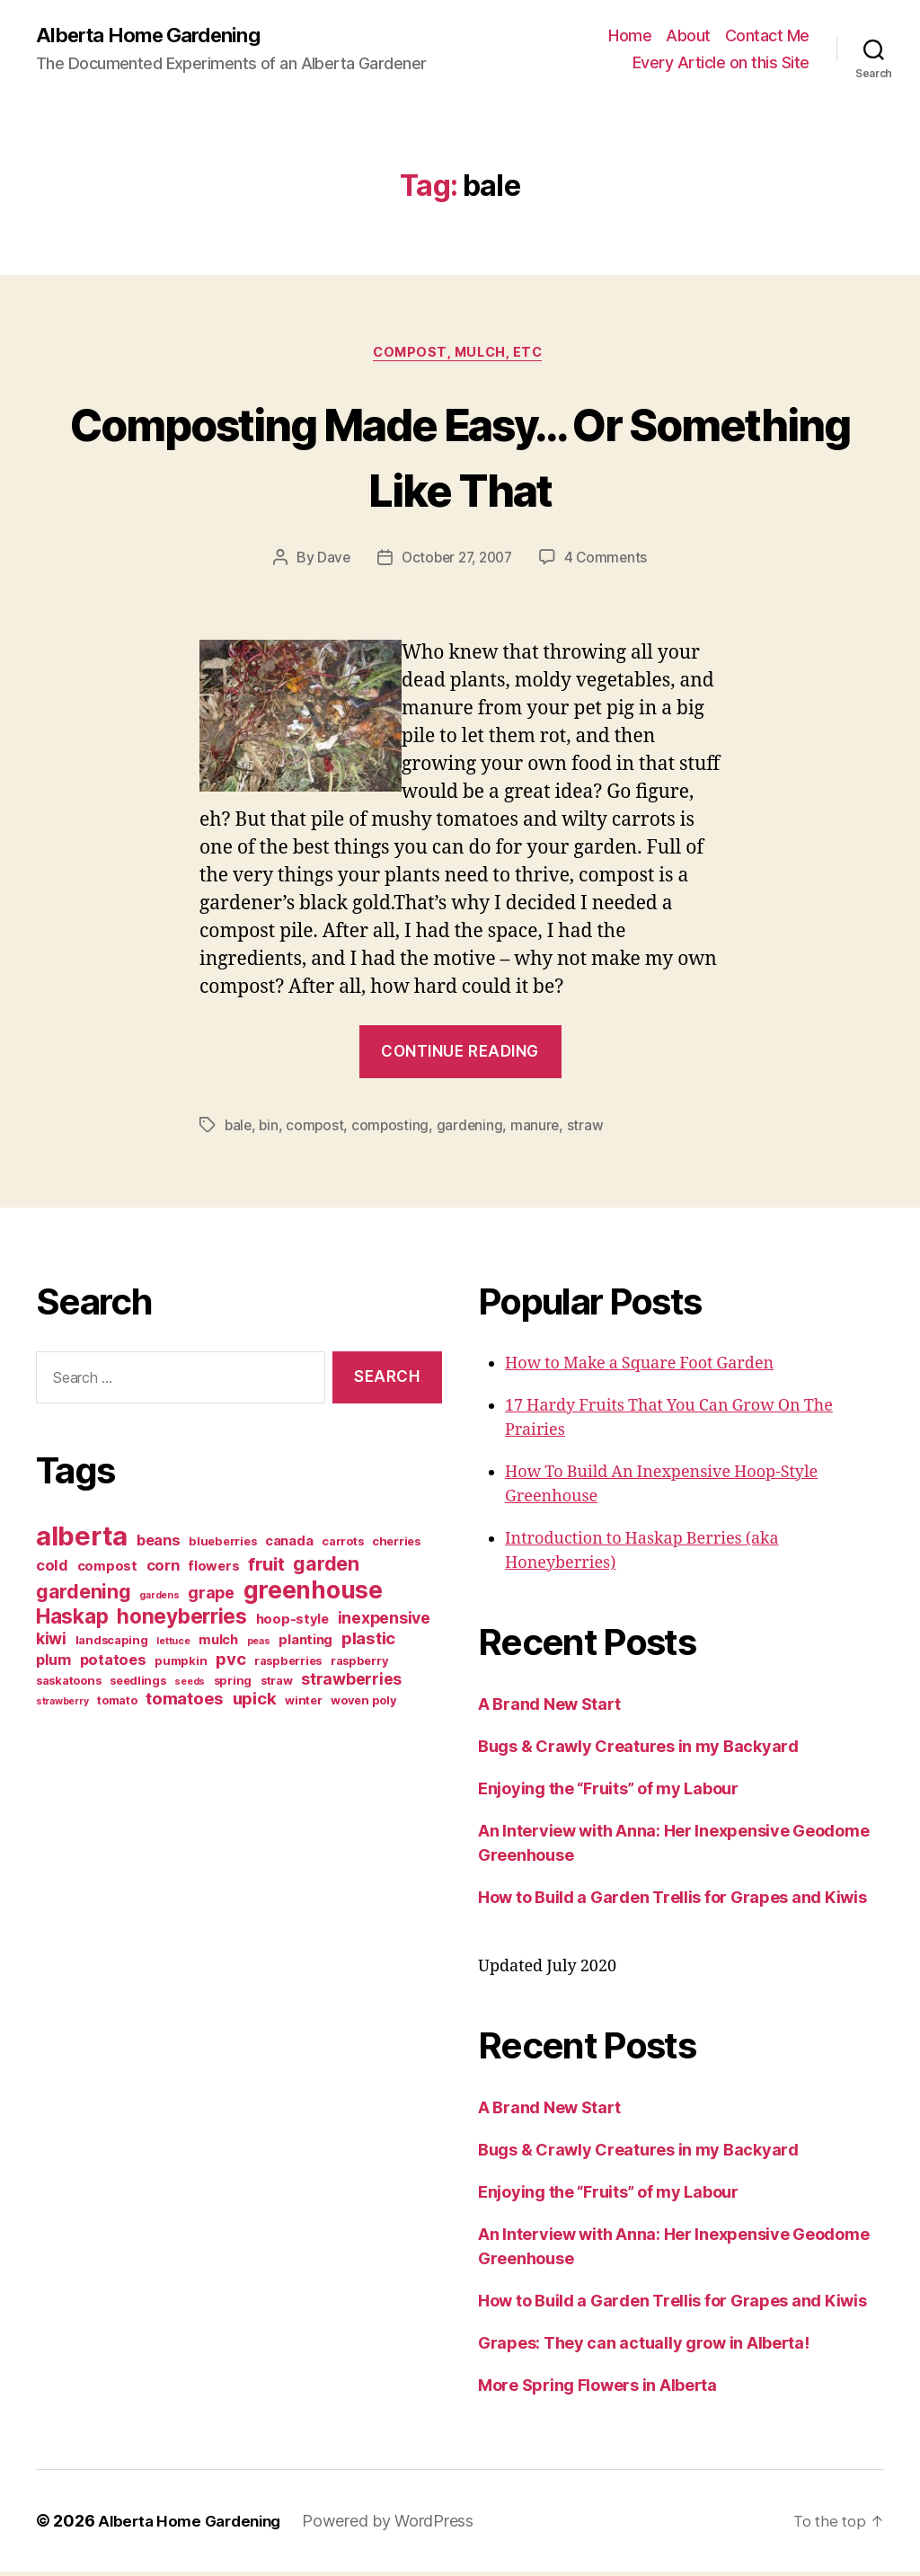  What do you see at coordinates (303, 1704) in the screenshot?
I see `winter [winter (3 items)]` at bounding box center [303, 1704].